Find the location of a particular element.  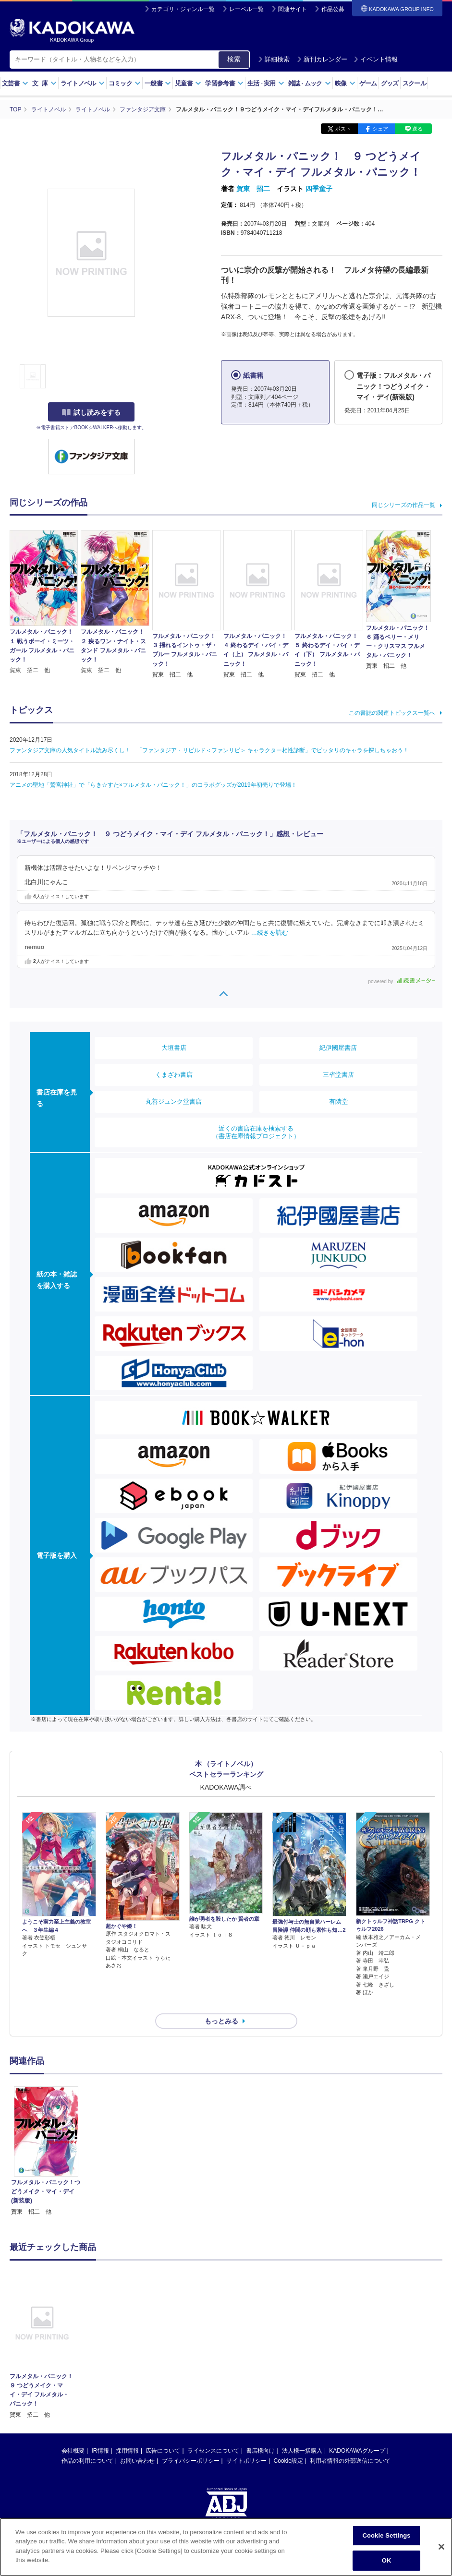

紀伊國屋書店 is located at coordinates (338, 1047).